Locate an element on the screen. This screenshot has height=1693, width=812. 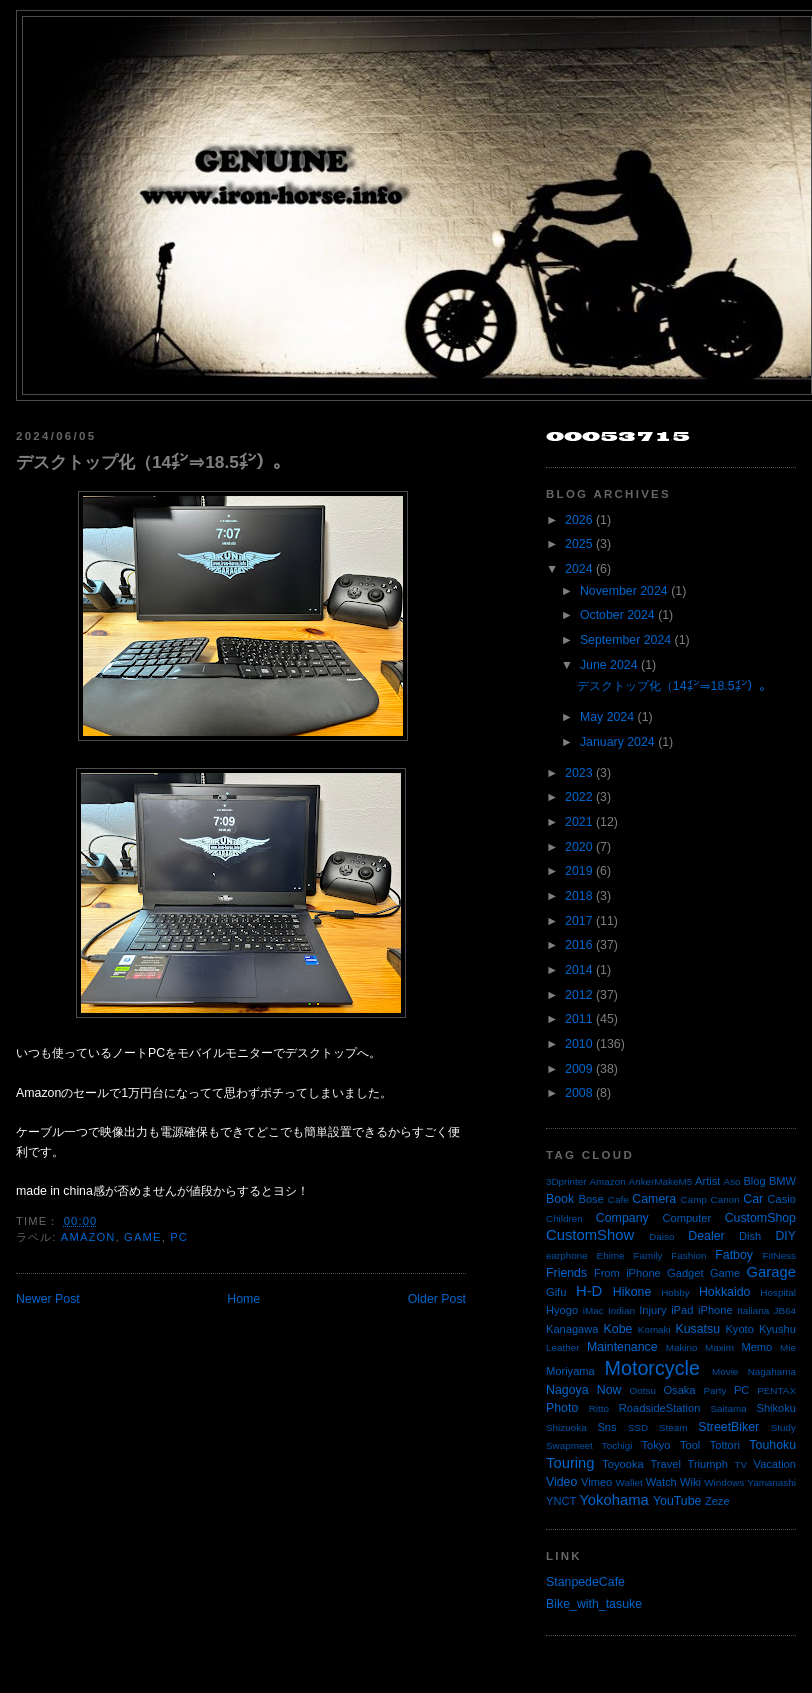
DIY is located at coordinates (785, 1236).